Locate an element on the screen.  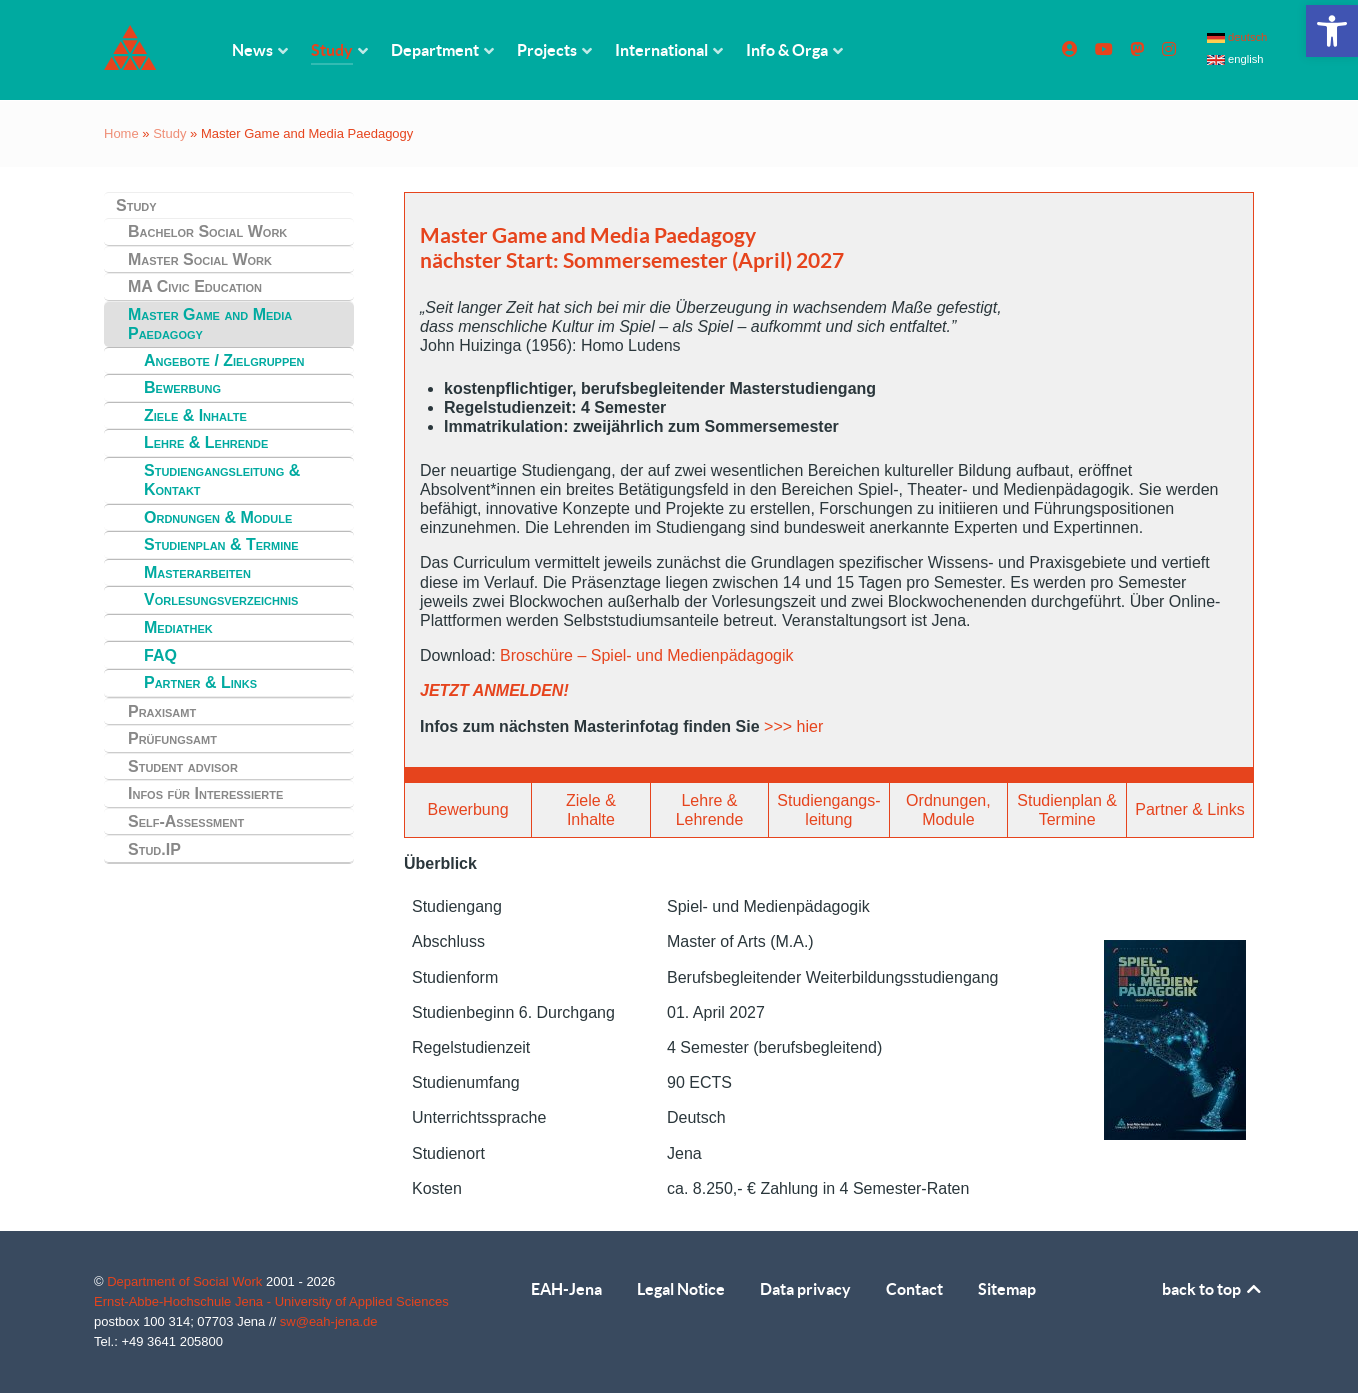
Ernst-Abbe-Hochschule Jena - University of Applied Sciences [link] is located at coordinates (271, 1301).